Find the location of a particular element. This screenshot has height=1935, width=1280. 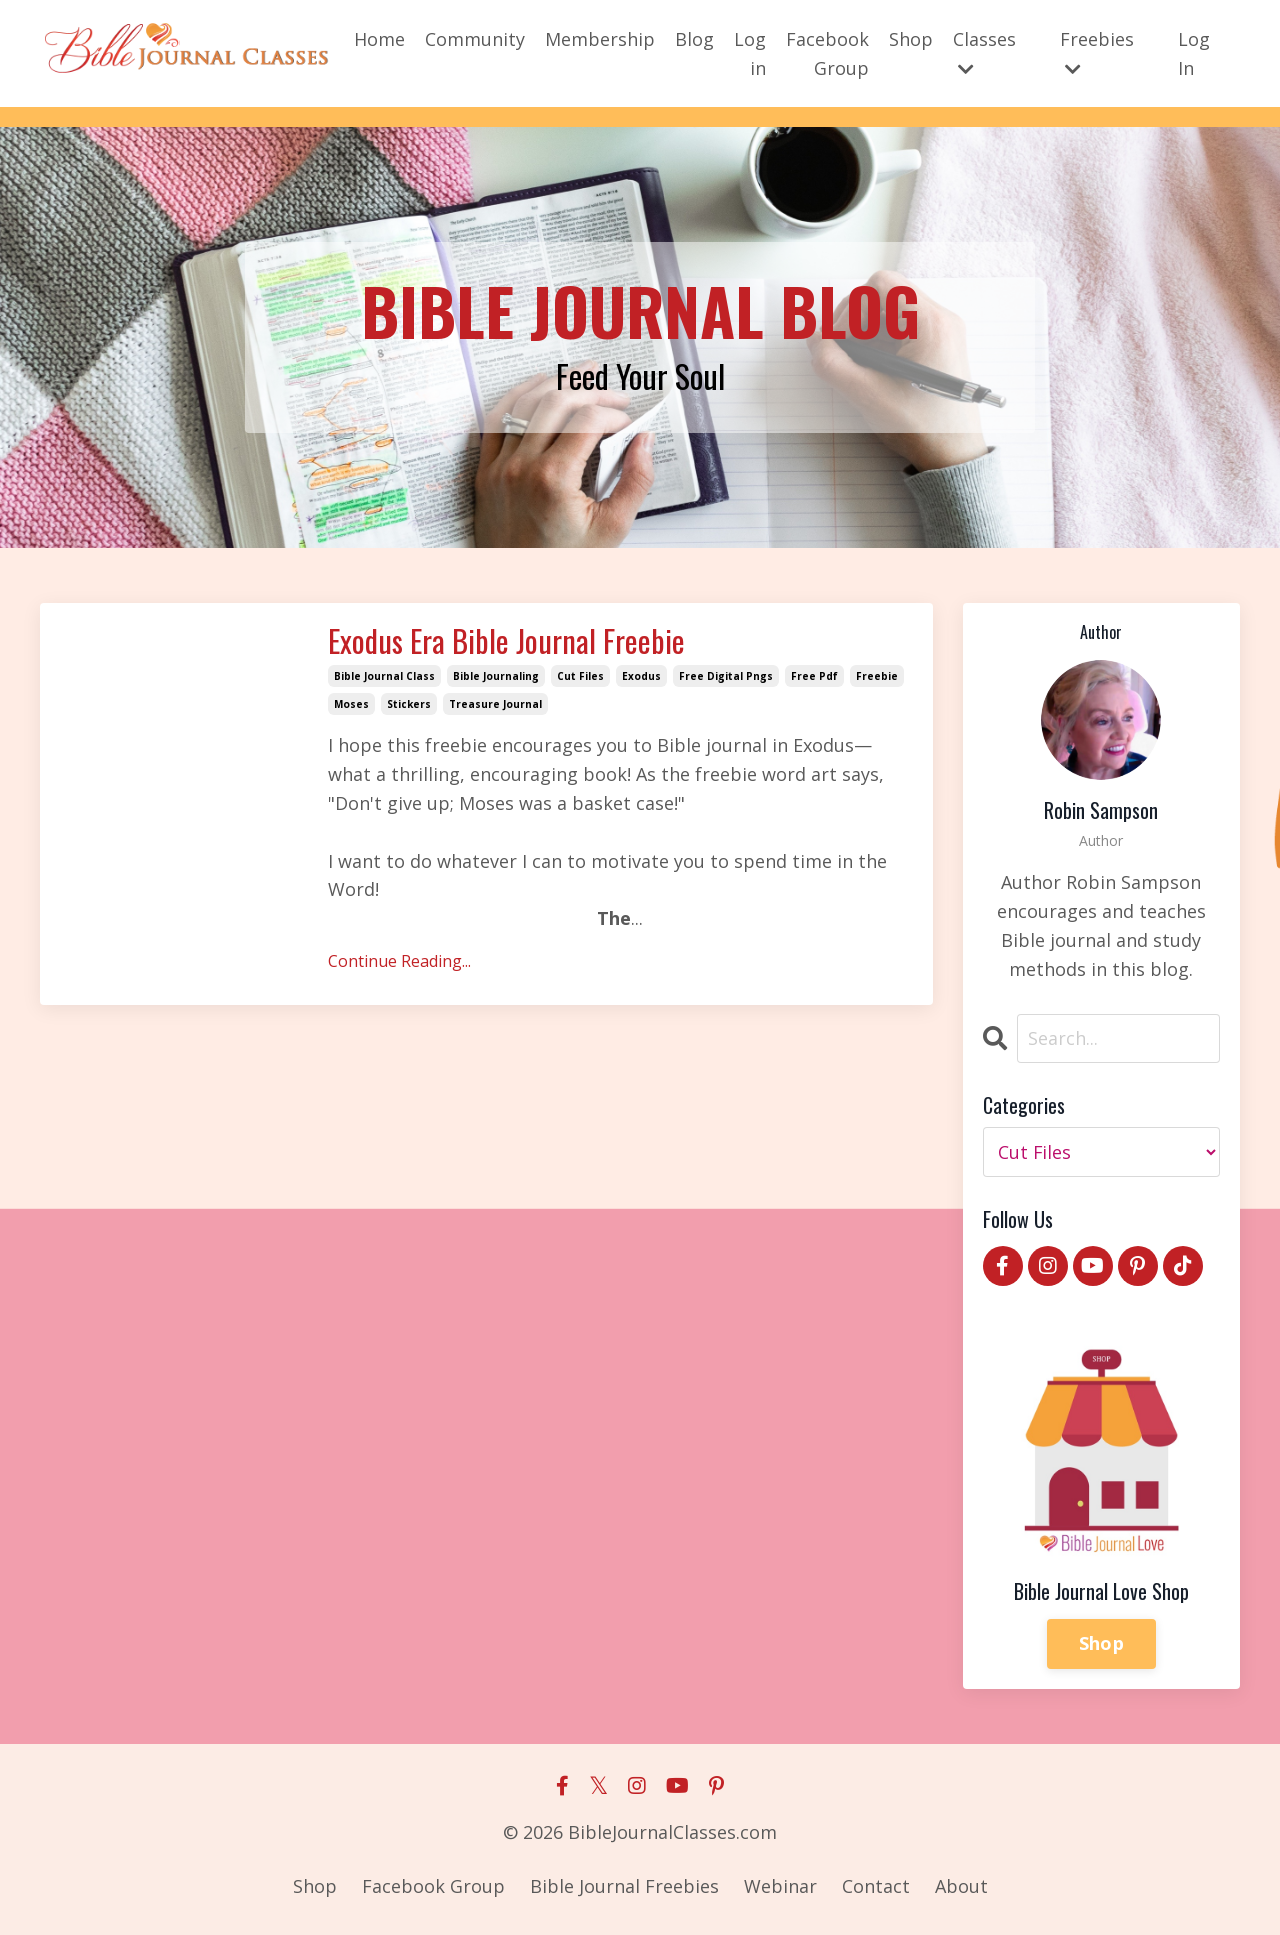

Membership is located at coordinates (600, 38).